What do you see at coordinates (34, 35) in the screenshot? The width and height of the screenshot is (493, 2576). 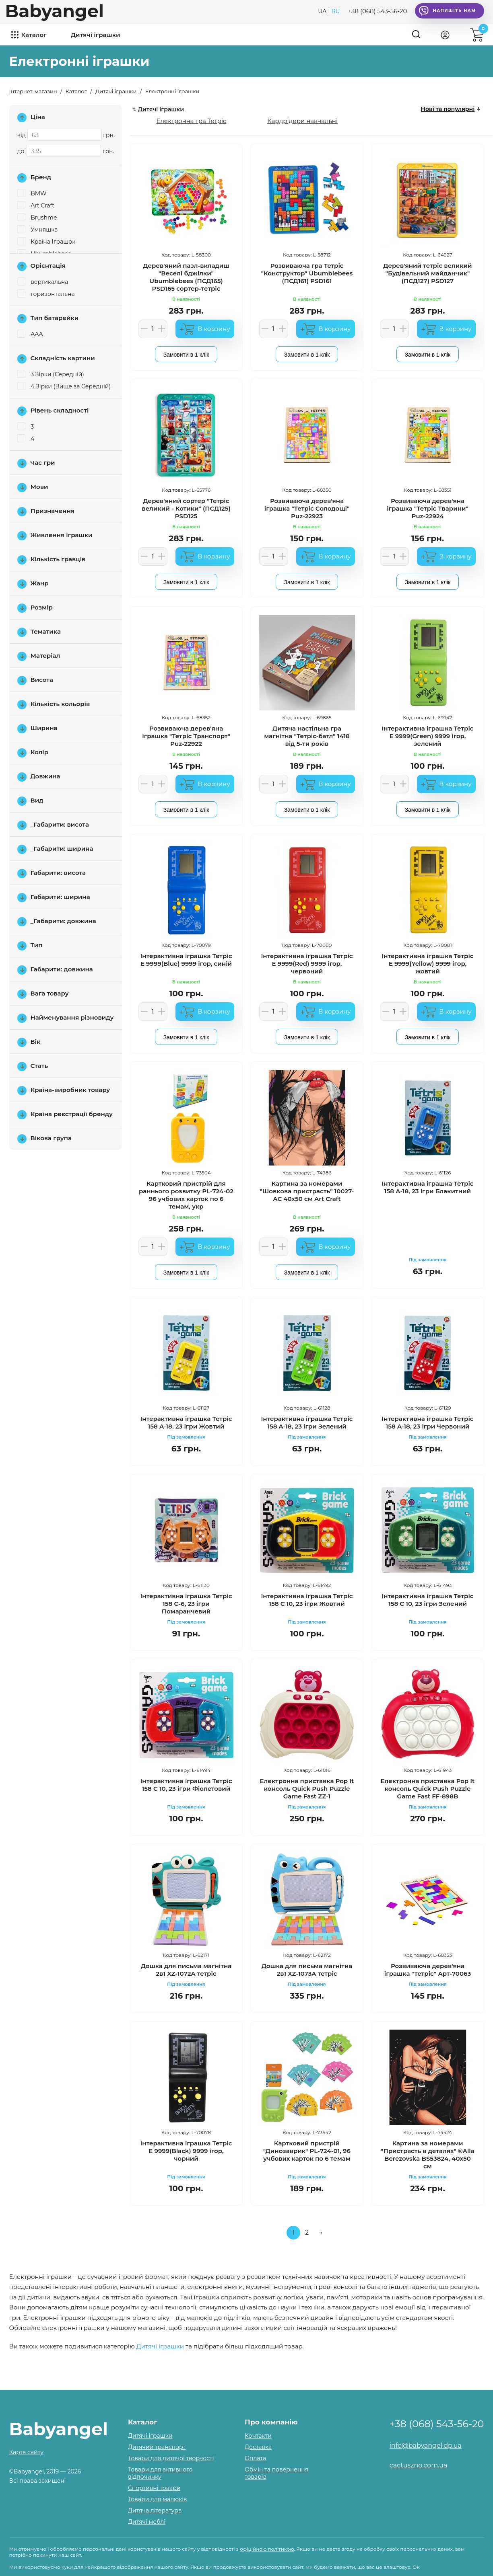 I see `Каталог` at bounding box center [34, 35].